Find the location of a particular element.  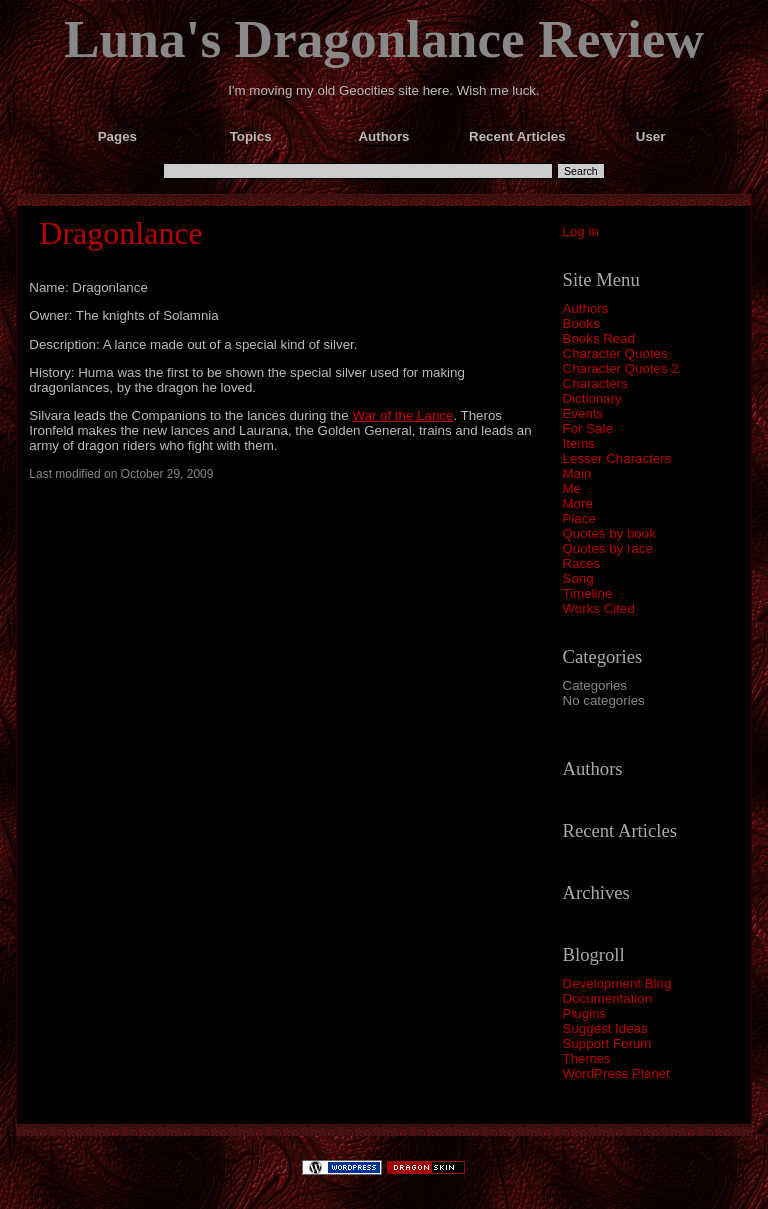

Documentation is located at coordinates (608, 998).